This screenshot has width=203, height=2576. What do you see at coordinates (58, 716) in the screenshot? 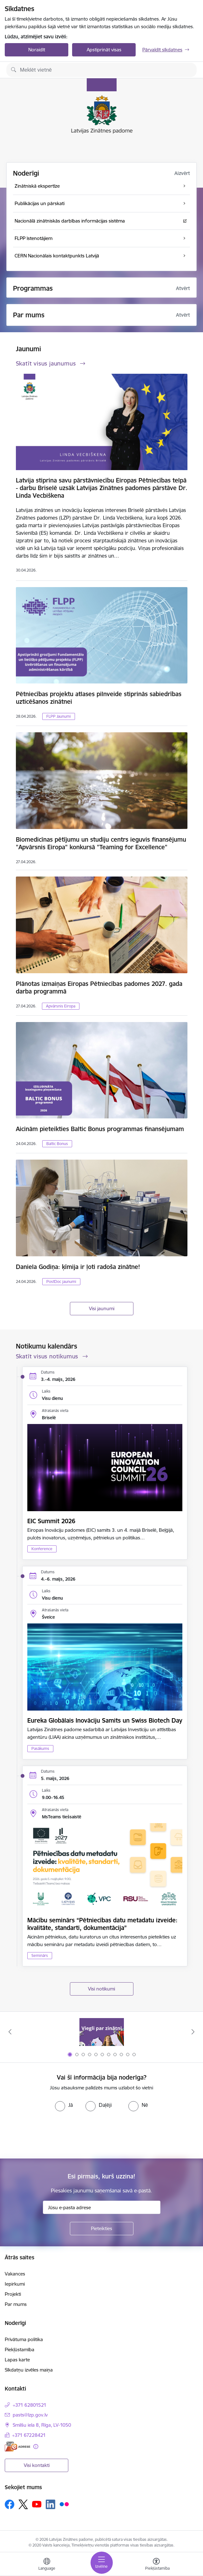
I see `FLPP Jaunumi` at bounding box center [58, 716].